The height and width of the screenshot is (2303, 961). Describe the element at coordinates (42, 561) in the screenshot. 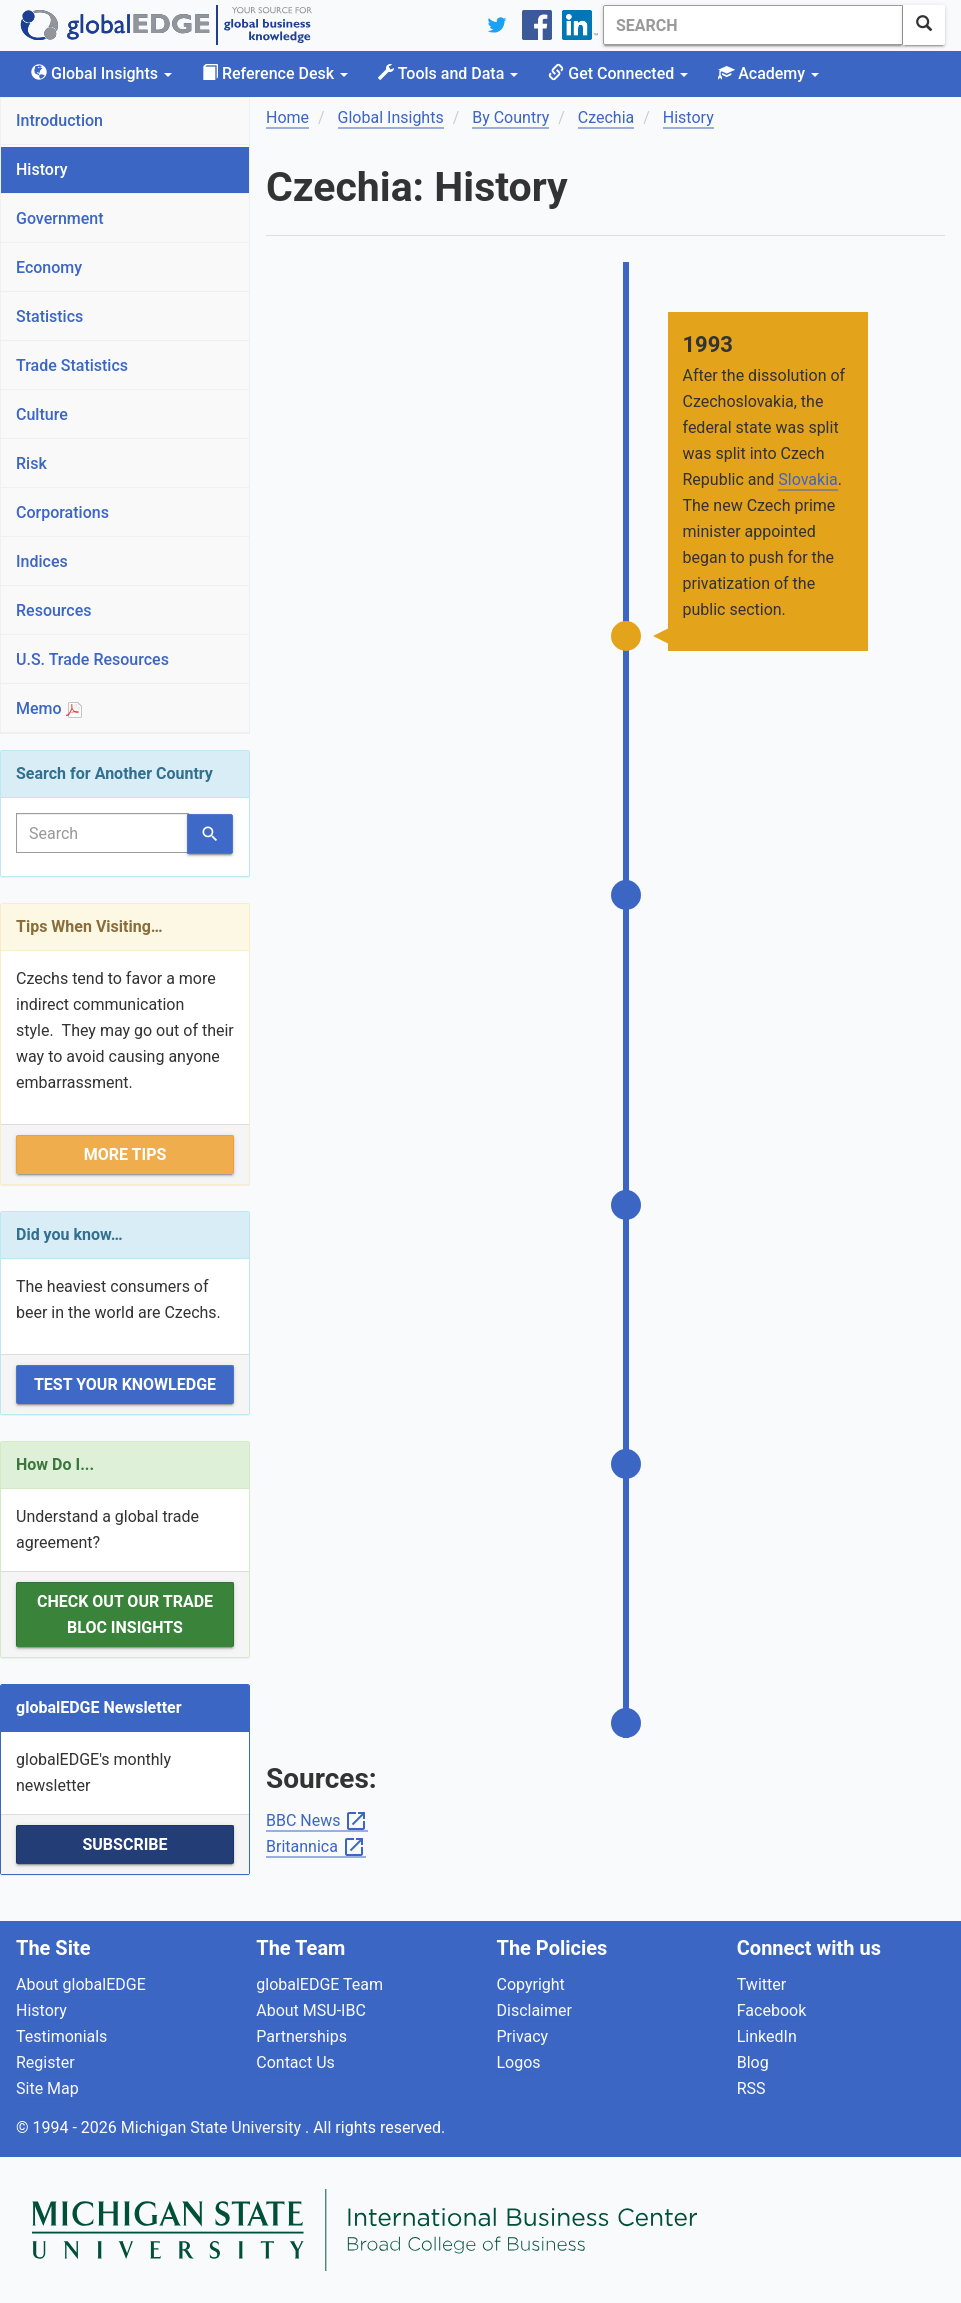

I see `Indices` at that location.